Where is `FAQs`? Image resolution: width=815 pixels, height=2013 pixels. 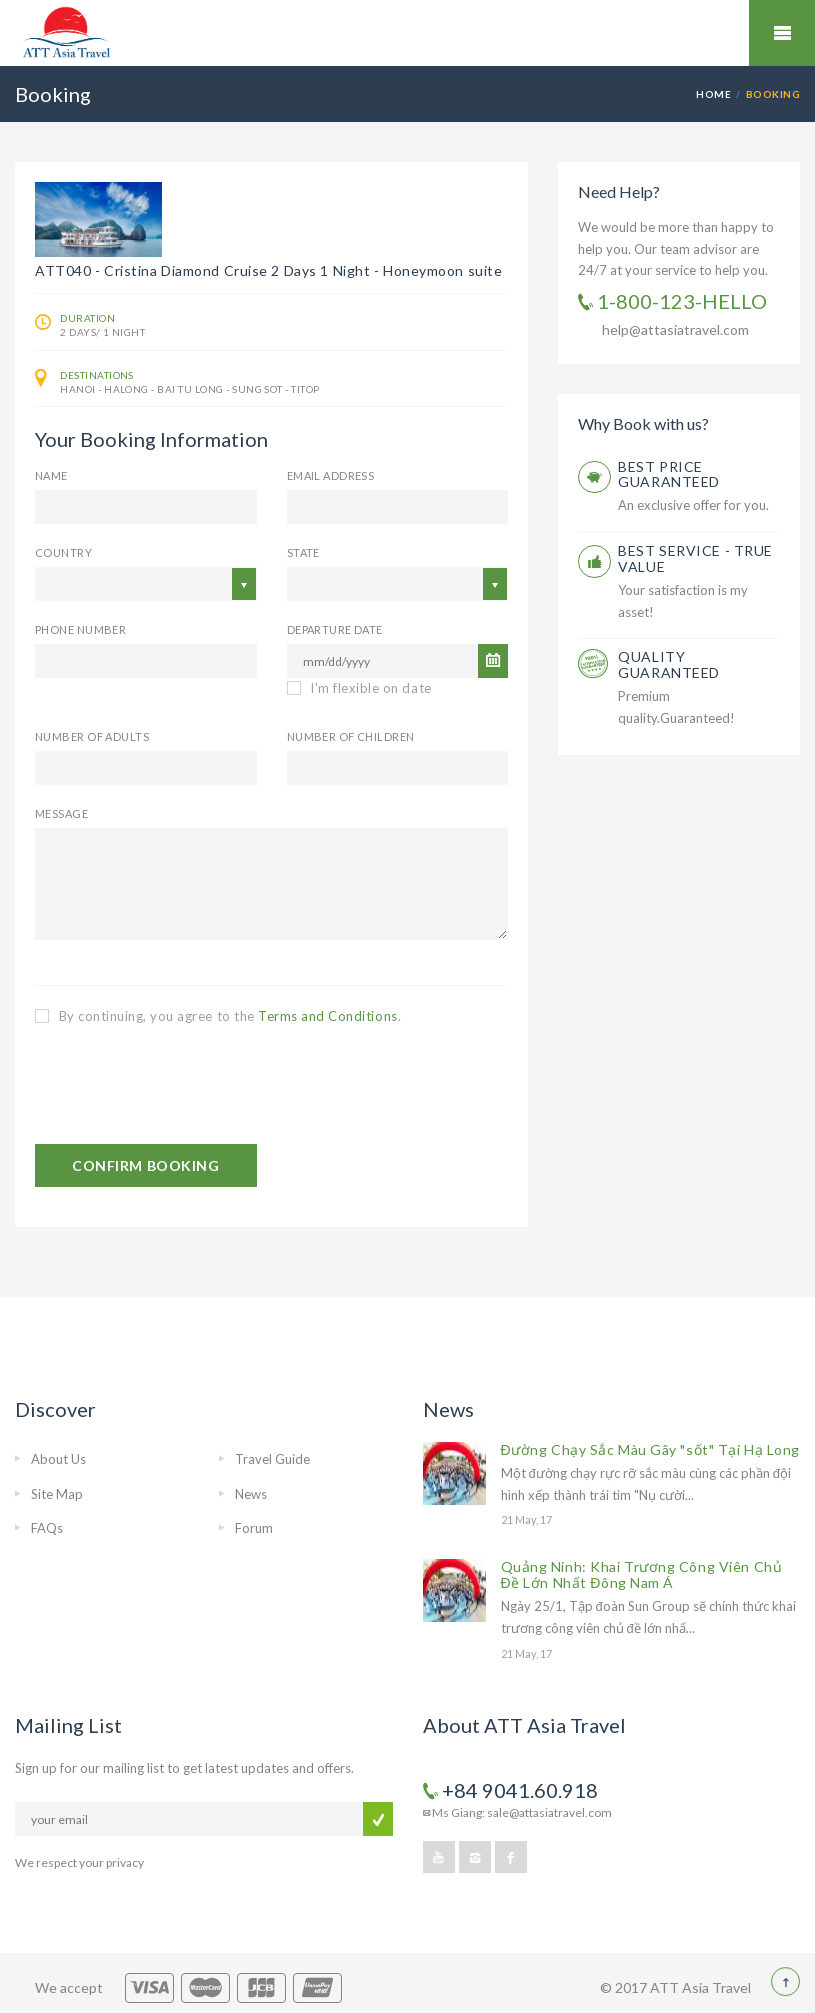 FAQs is located at coordinates (47, 1528).